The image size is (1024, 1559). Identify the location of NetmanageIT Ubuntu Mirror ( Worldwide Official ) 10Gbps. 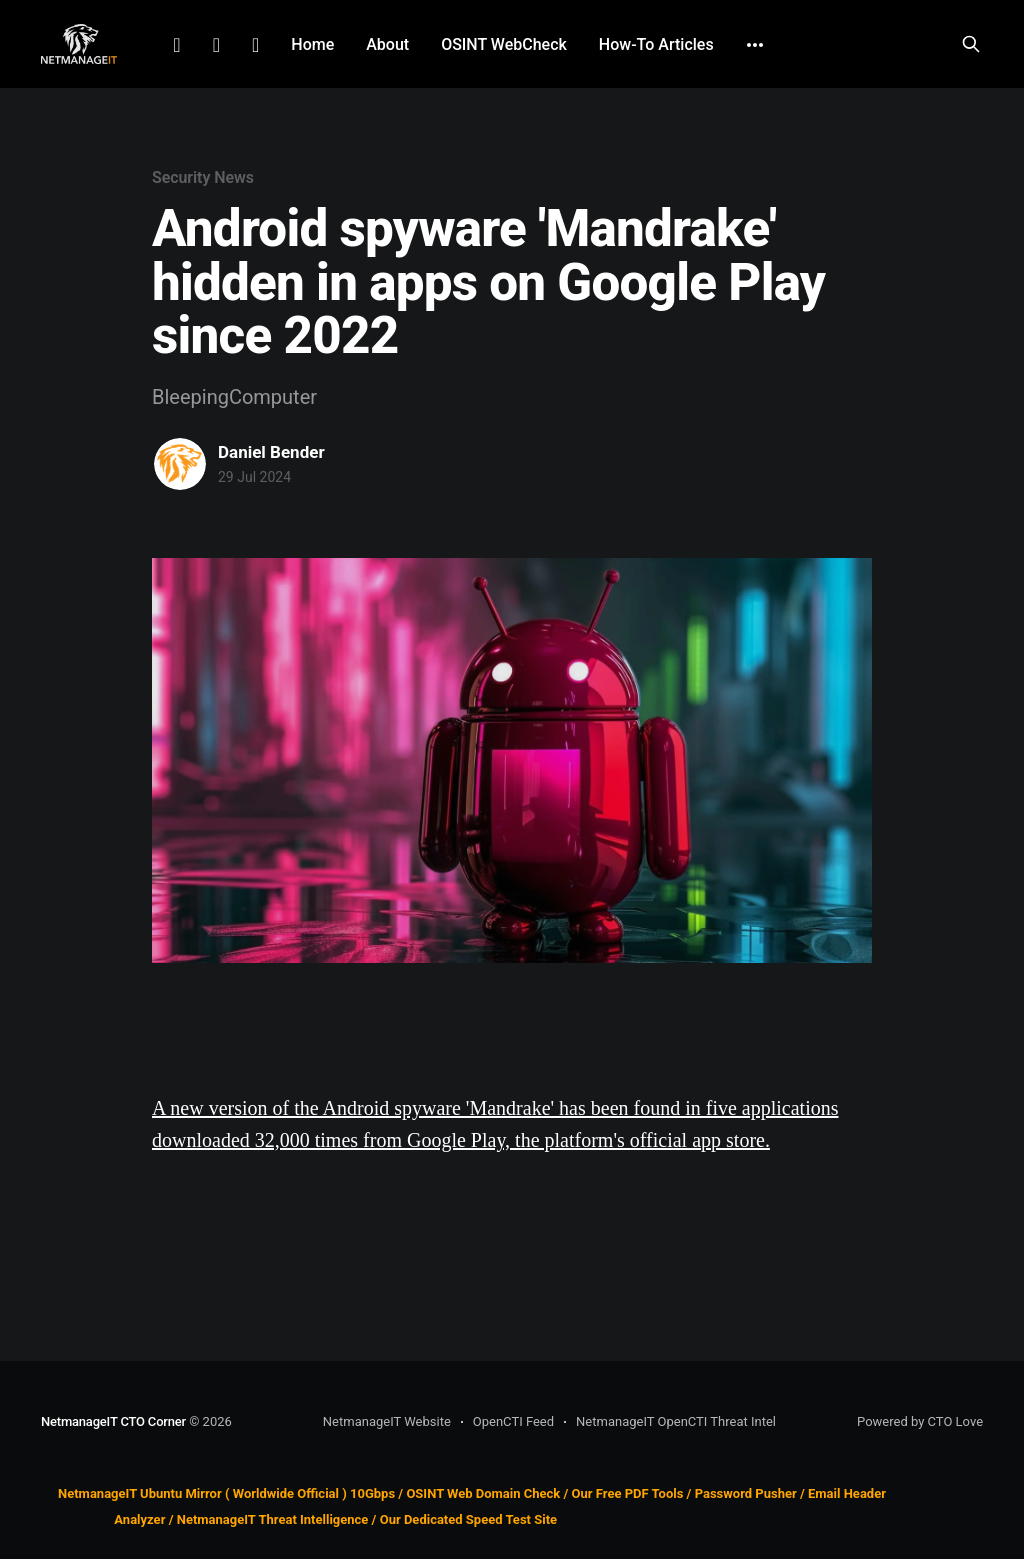
(226, 1493).